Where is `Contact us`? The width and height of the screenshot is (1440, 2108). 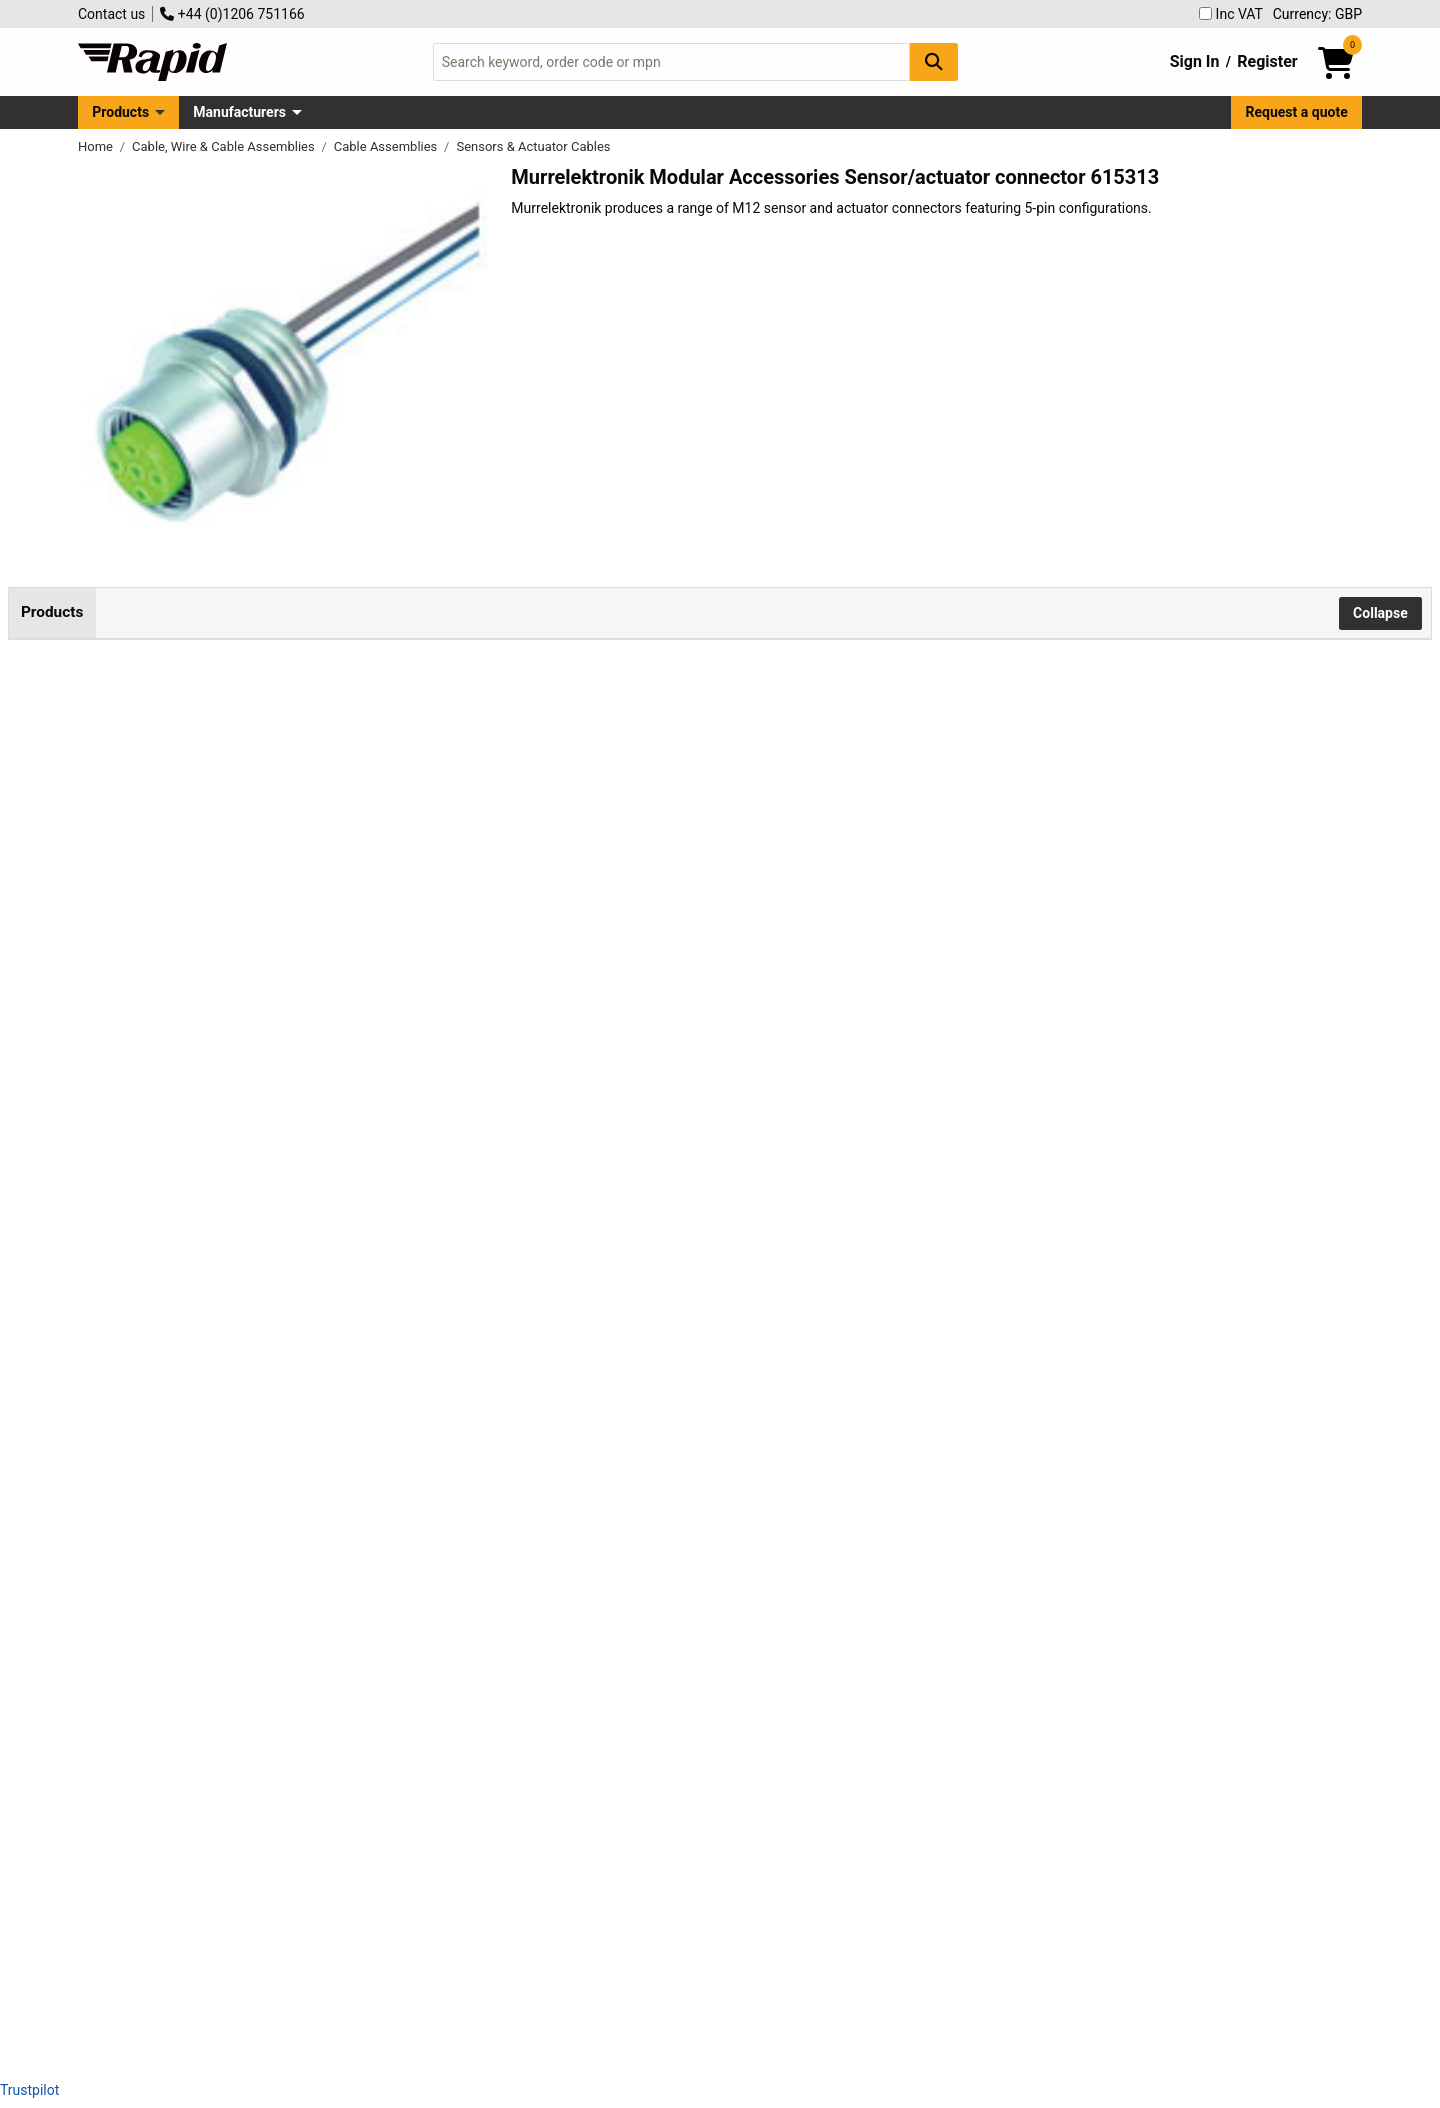 Contact us is located at coordinates (111, 14).